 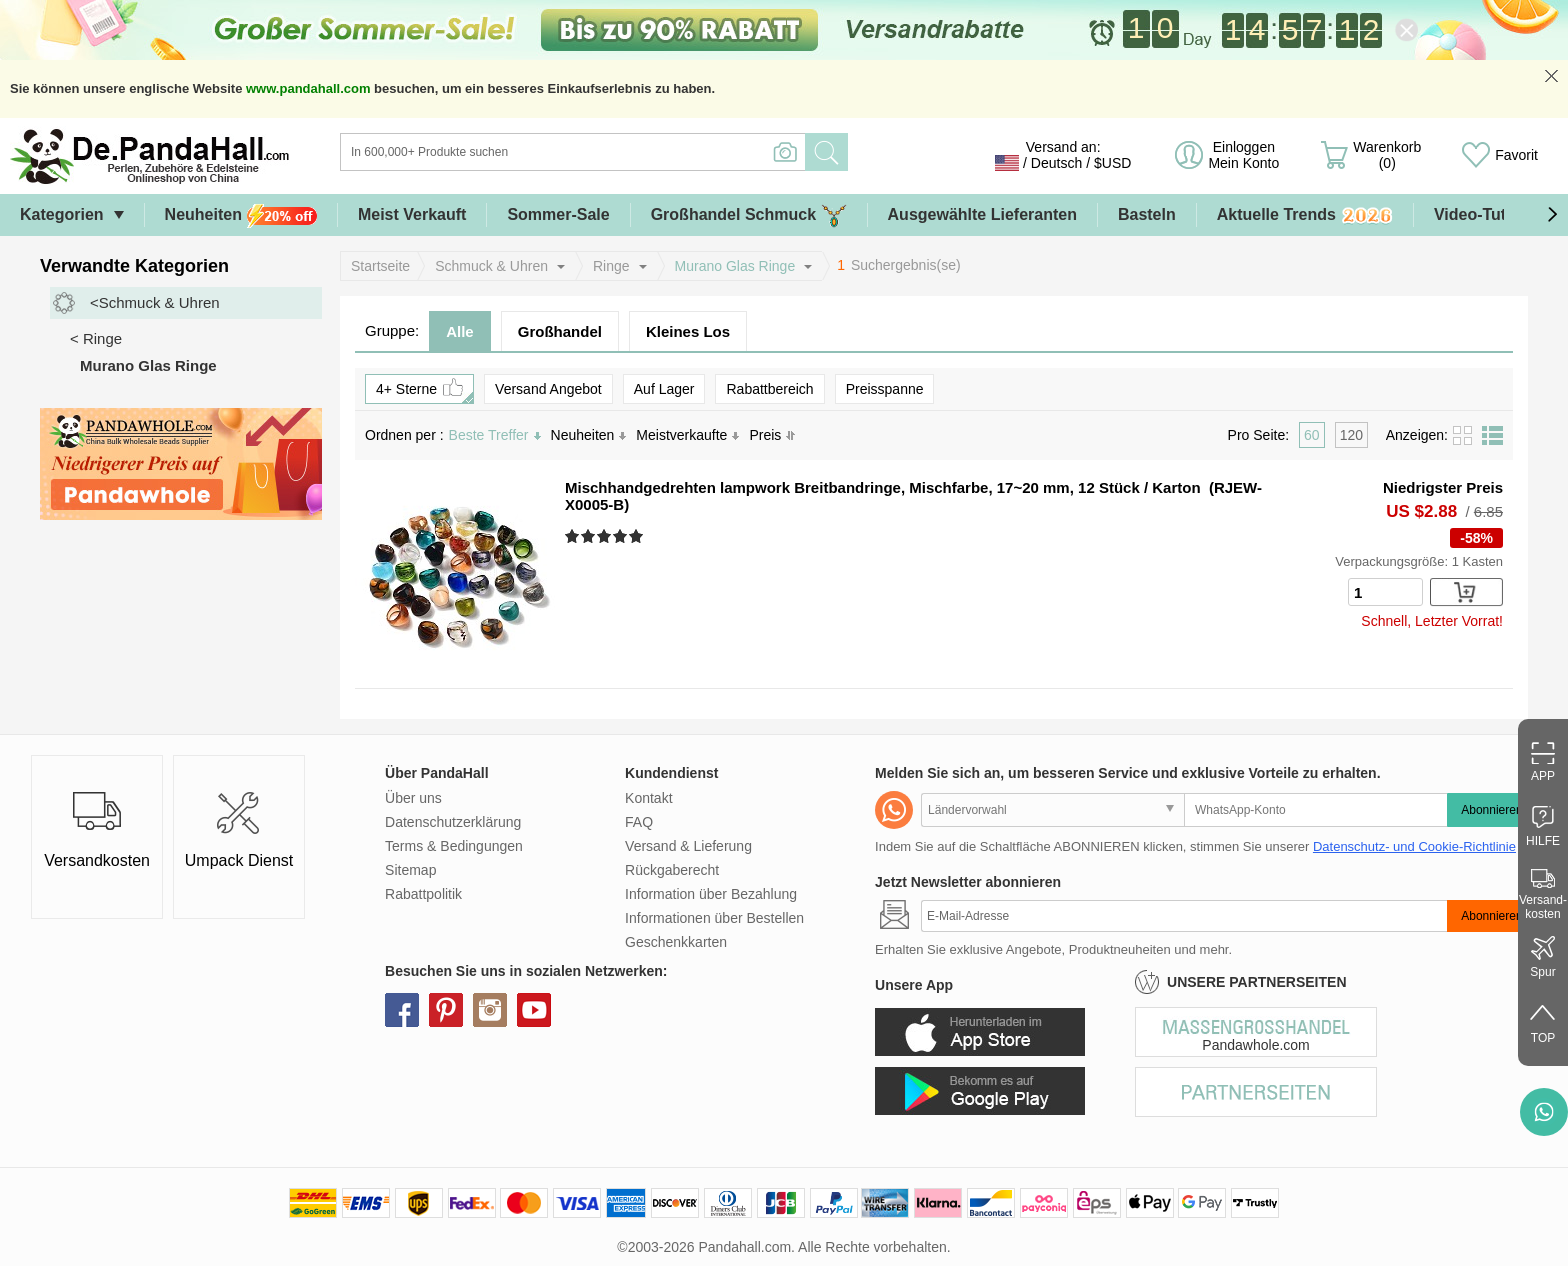 I want to click on www.pandahall.com, so click(x=308, y=88).